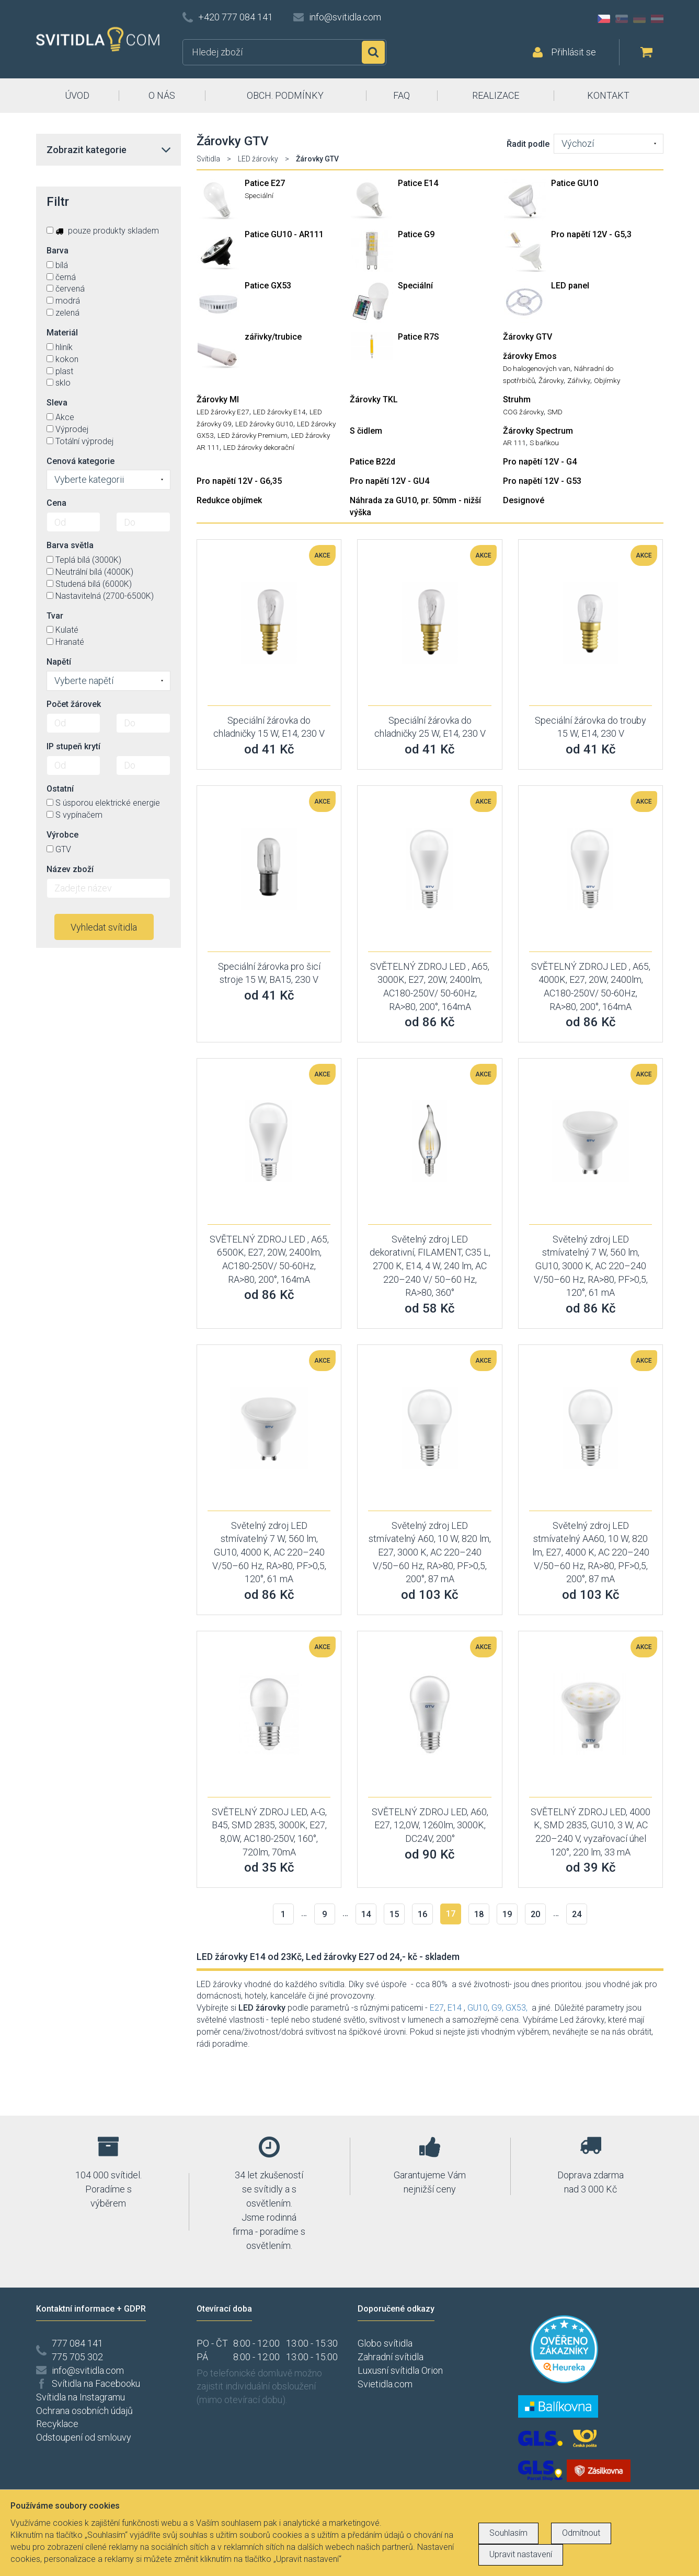 Image resolution: width=699 pixels, height=2576 pixels. I want to click on Pro napětí 12V - G53, so click(542, 481).